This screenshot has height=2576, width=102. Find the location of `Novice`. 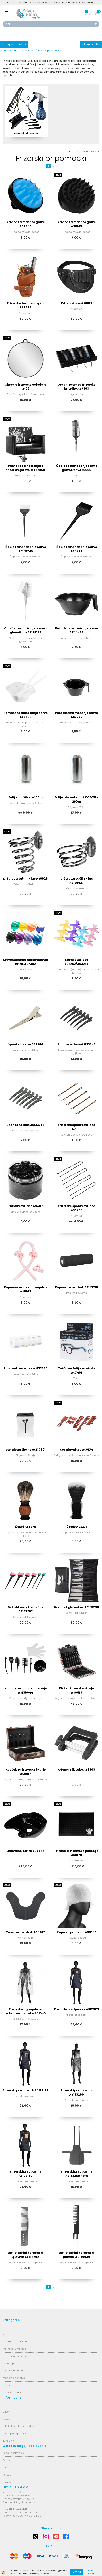

Novice is located at coordinates (7, 2482).